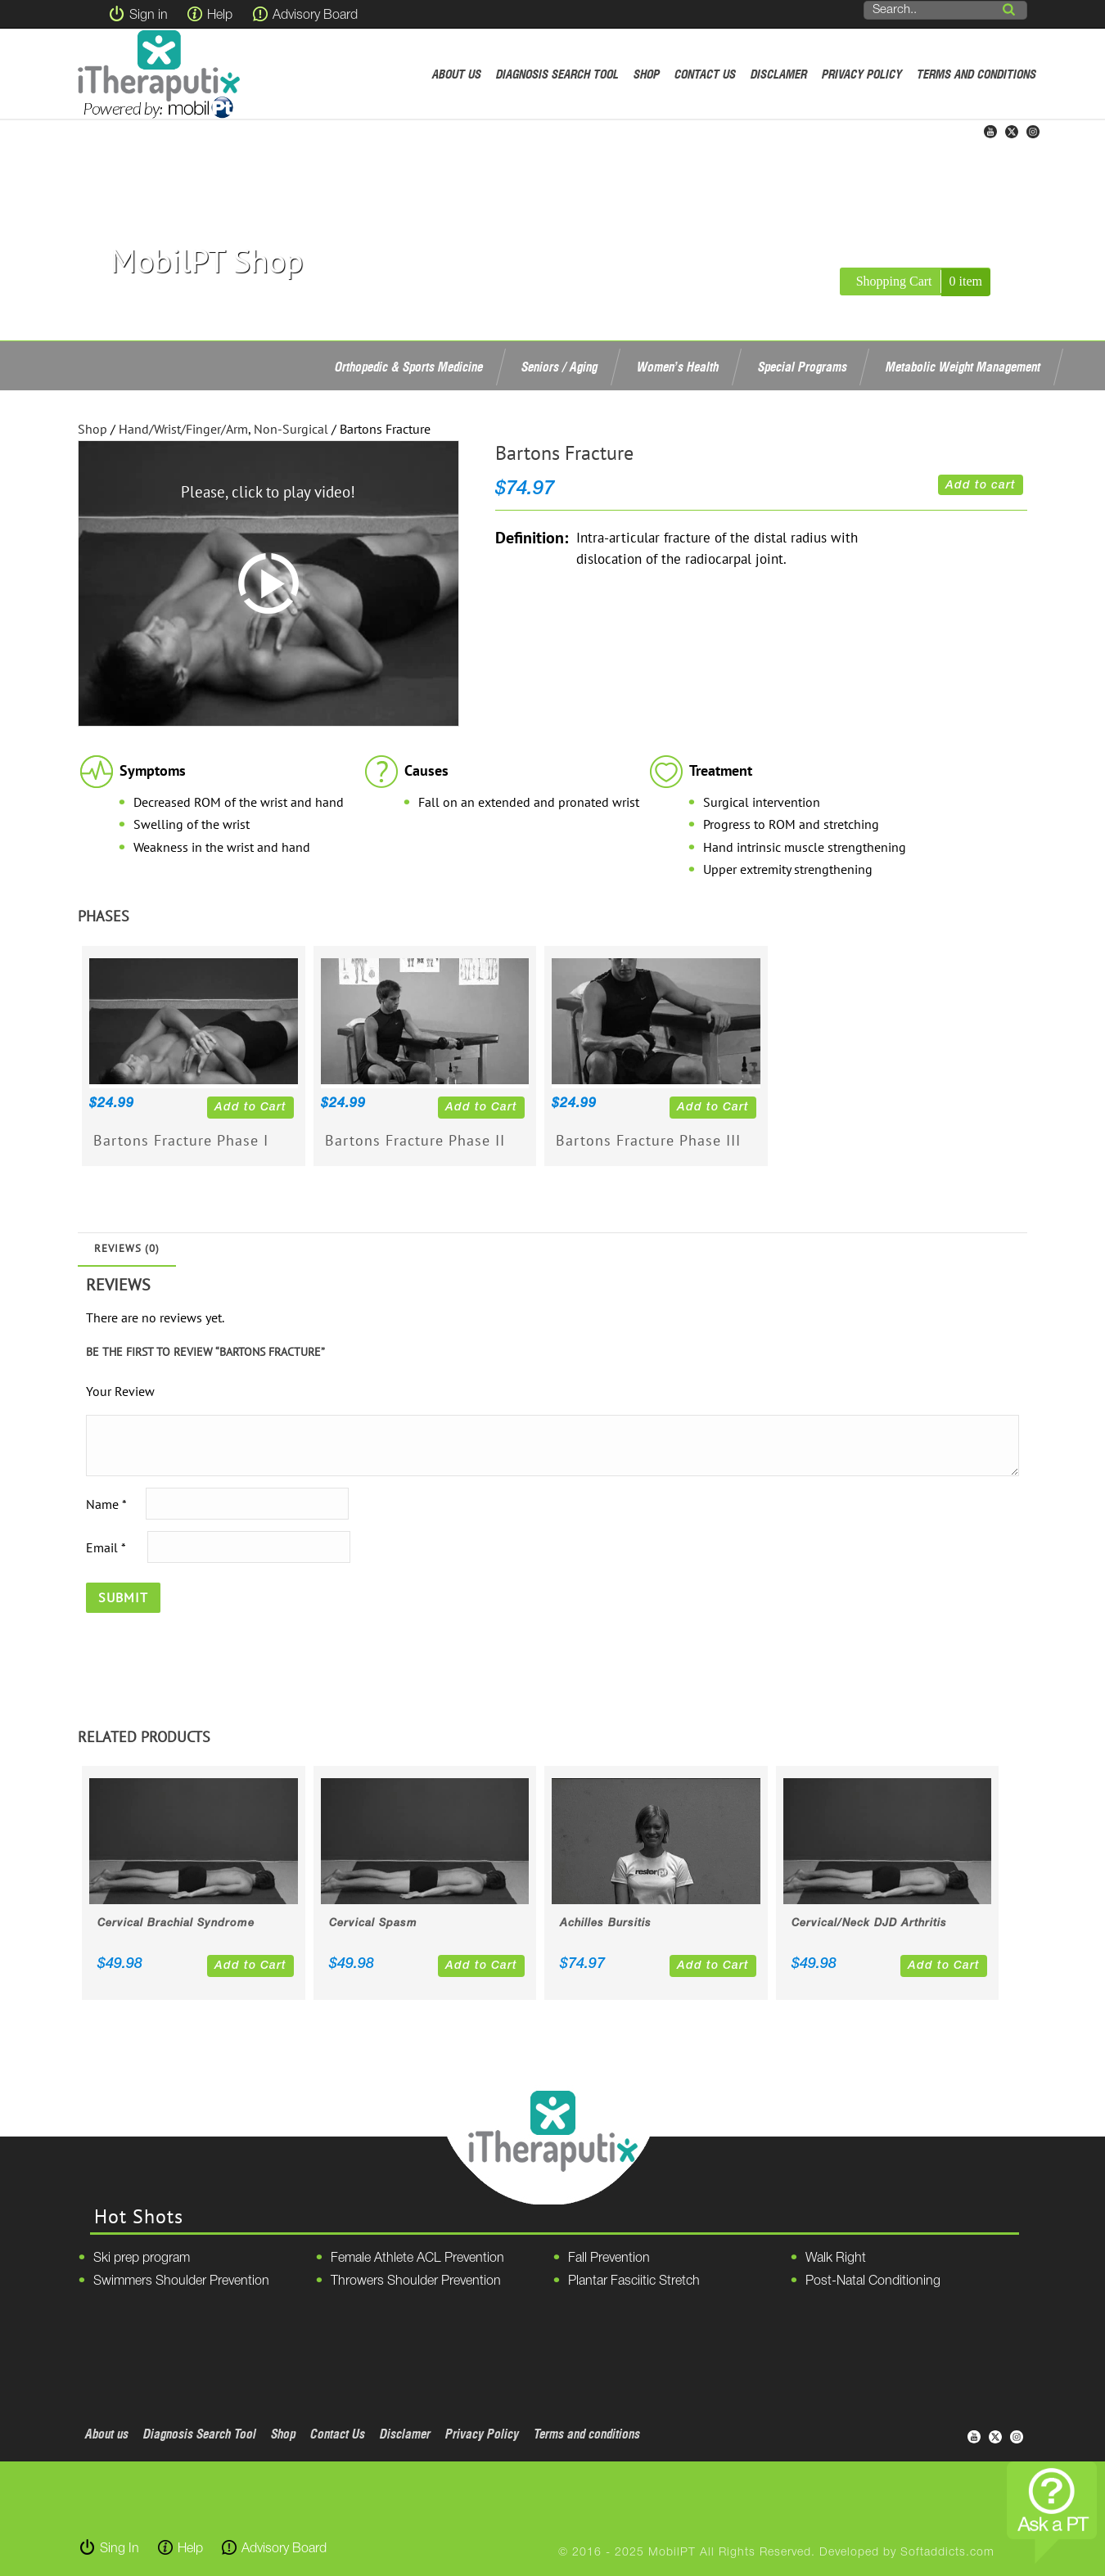 The height and width of the screenshot is (2576, 1105). I want to click on Female Athlete ACL Prevention, so click(417, 2258).